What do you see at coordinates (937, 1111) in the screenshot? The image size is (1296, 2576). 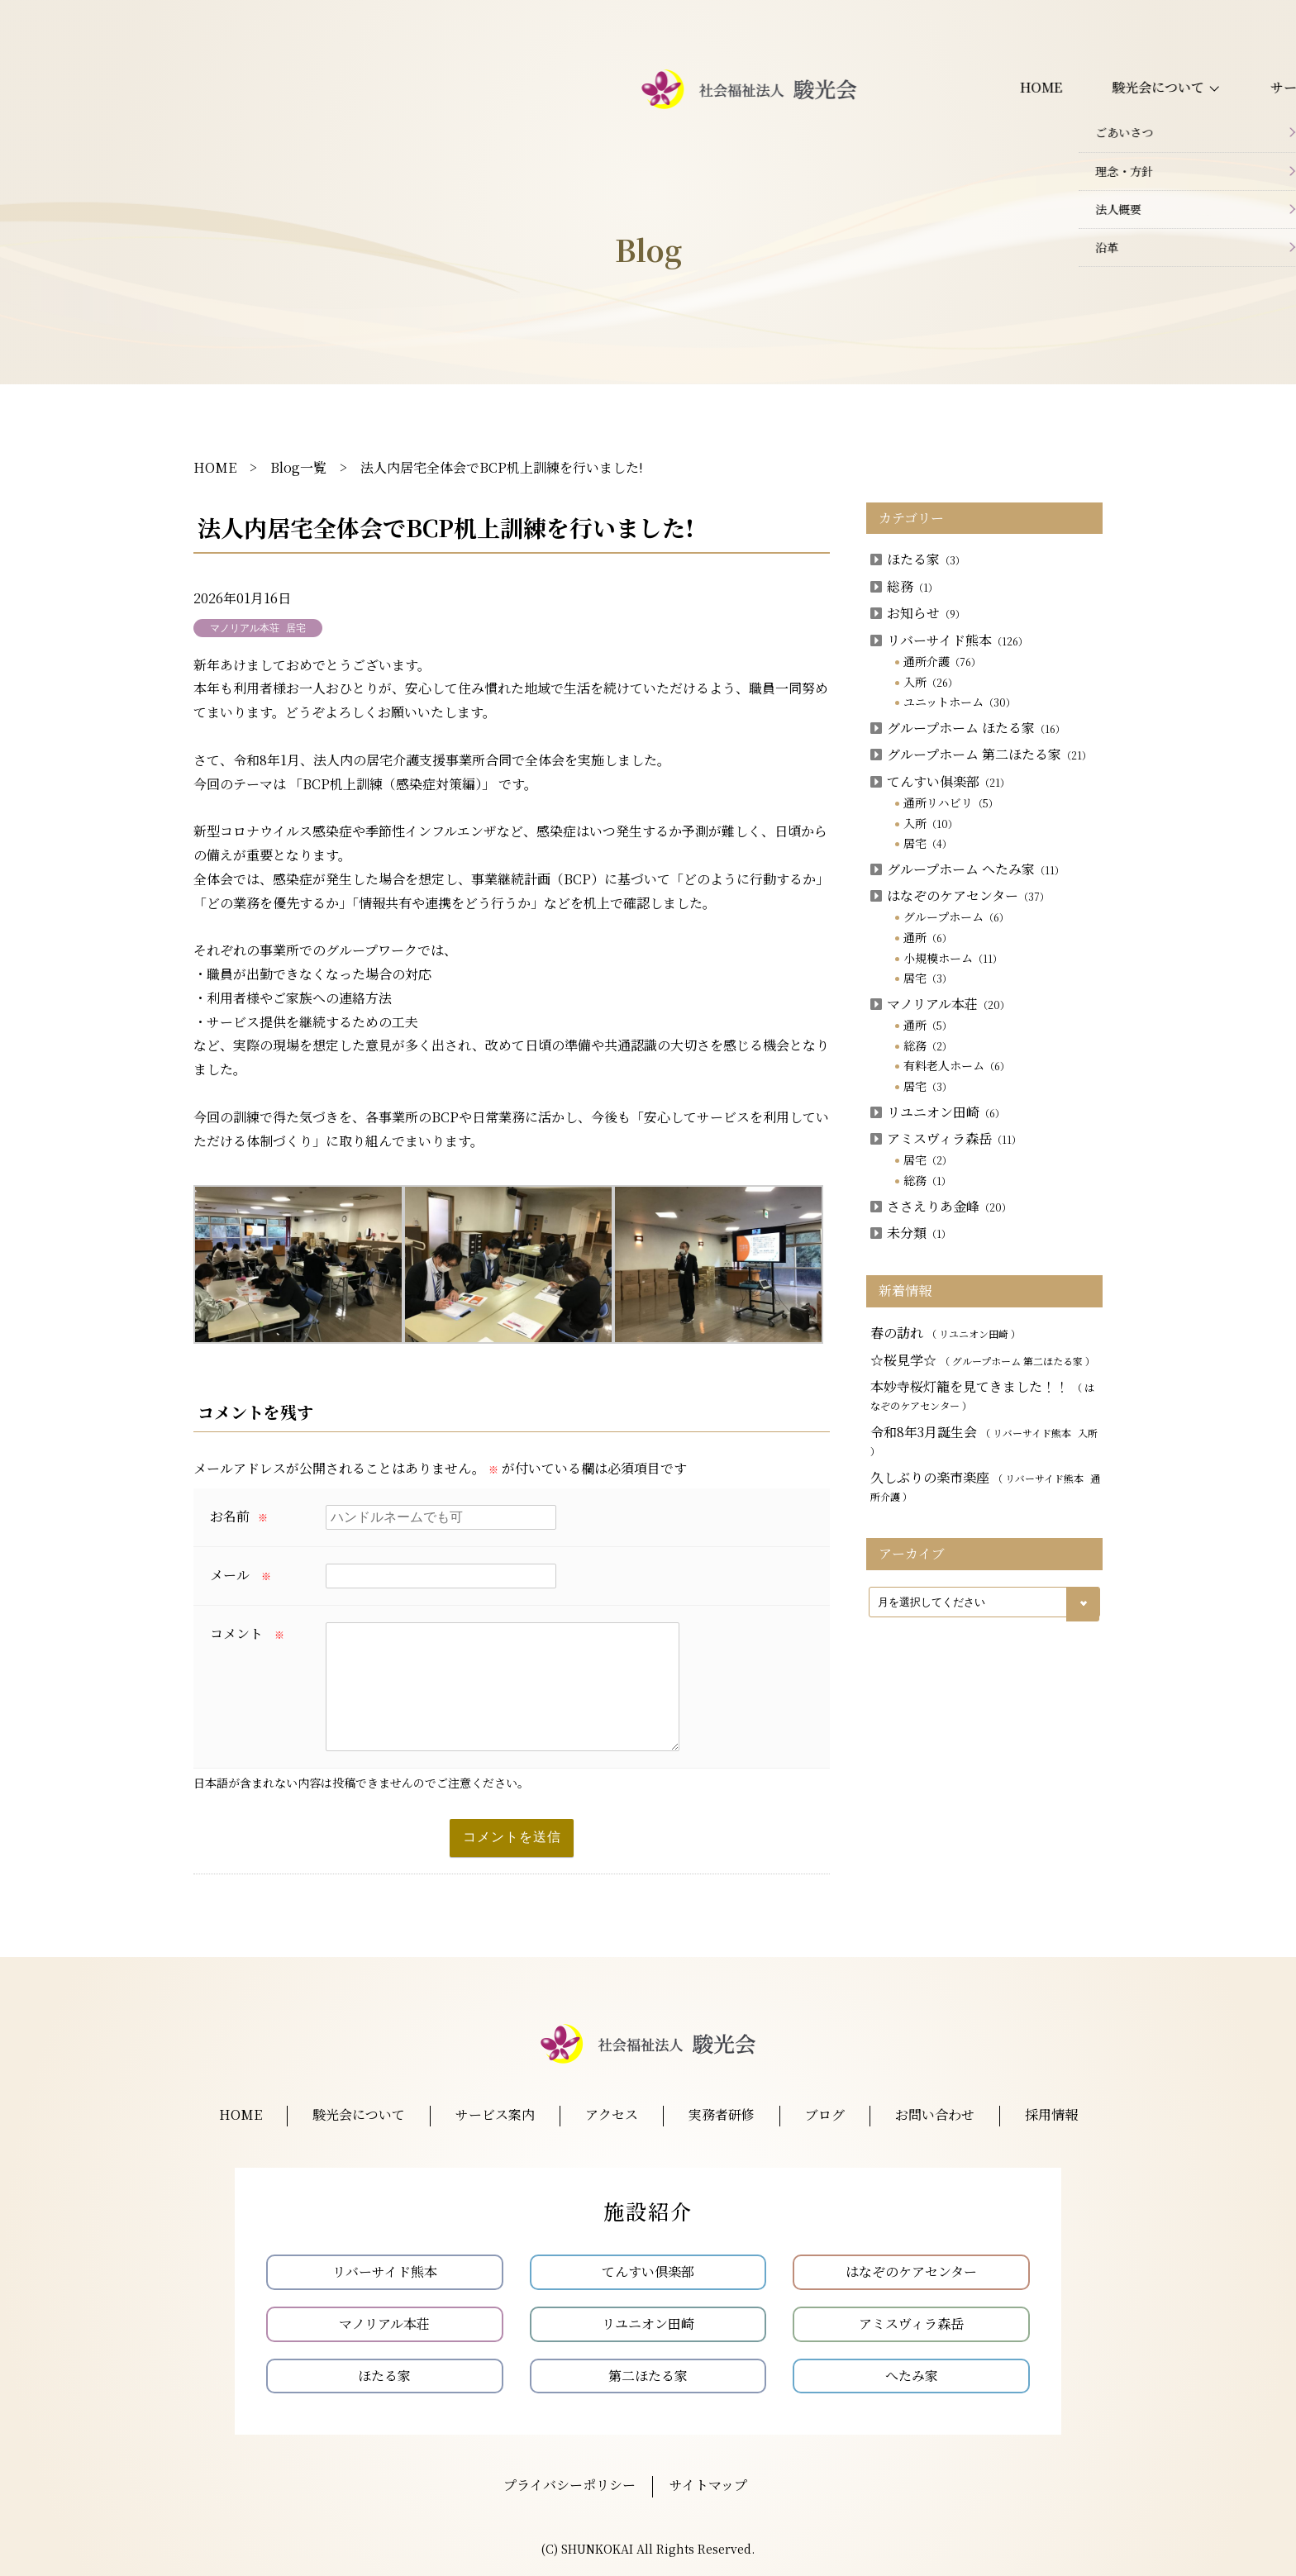 I see `リユニオン田崎` at bounding box center [937, 1111].